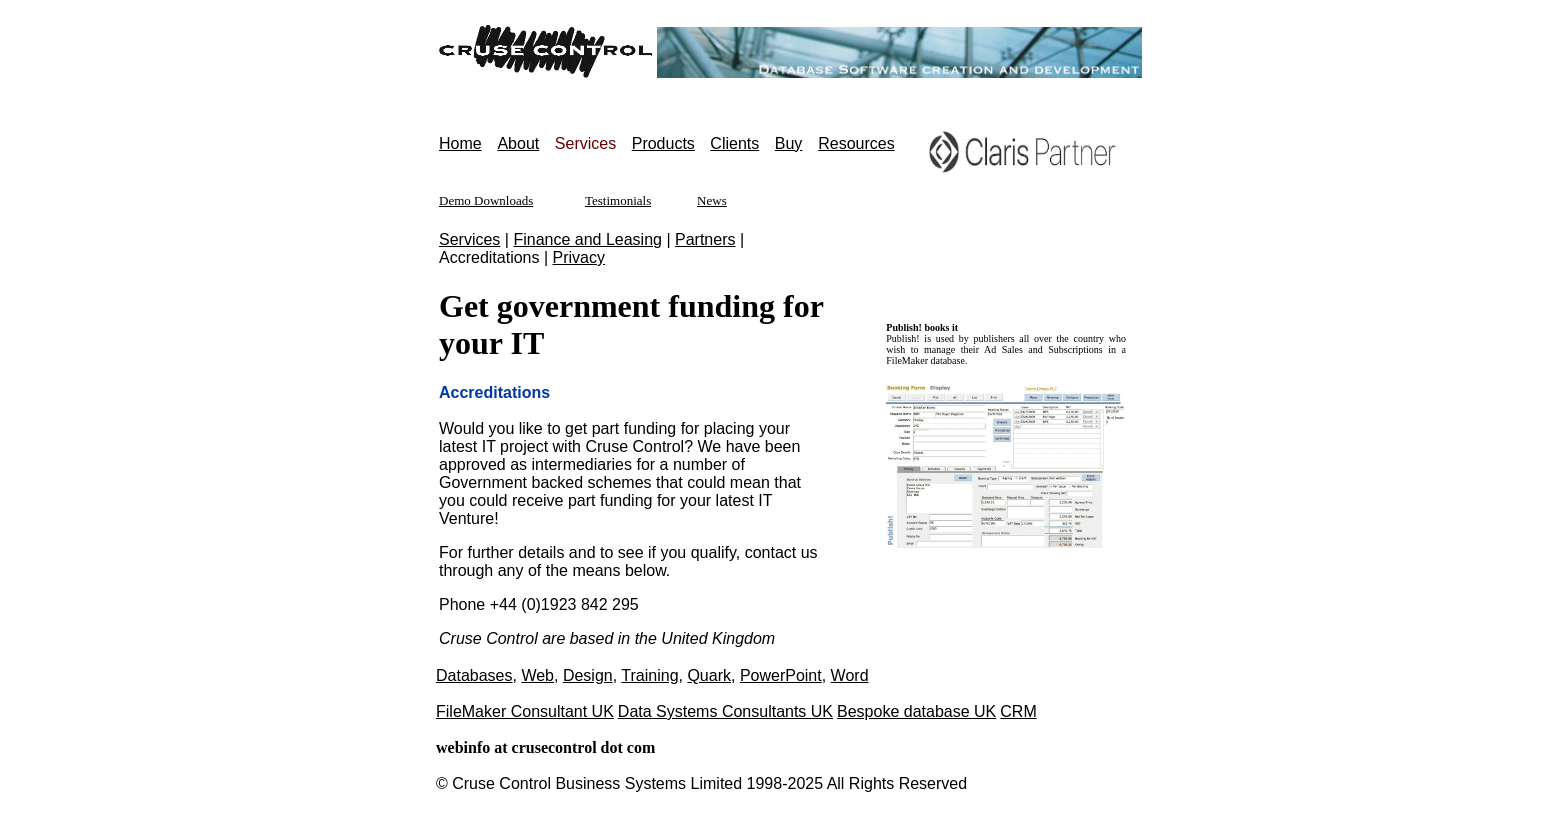 The image size is (1568, 820). What do you see at coordinates (486, 200) in the screenshot?
I see `Demo Downloads` at bounding box center [486, 200].